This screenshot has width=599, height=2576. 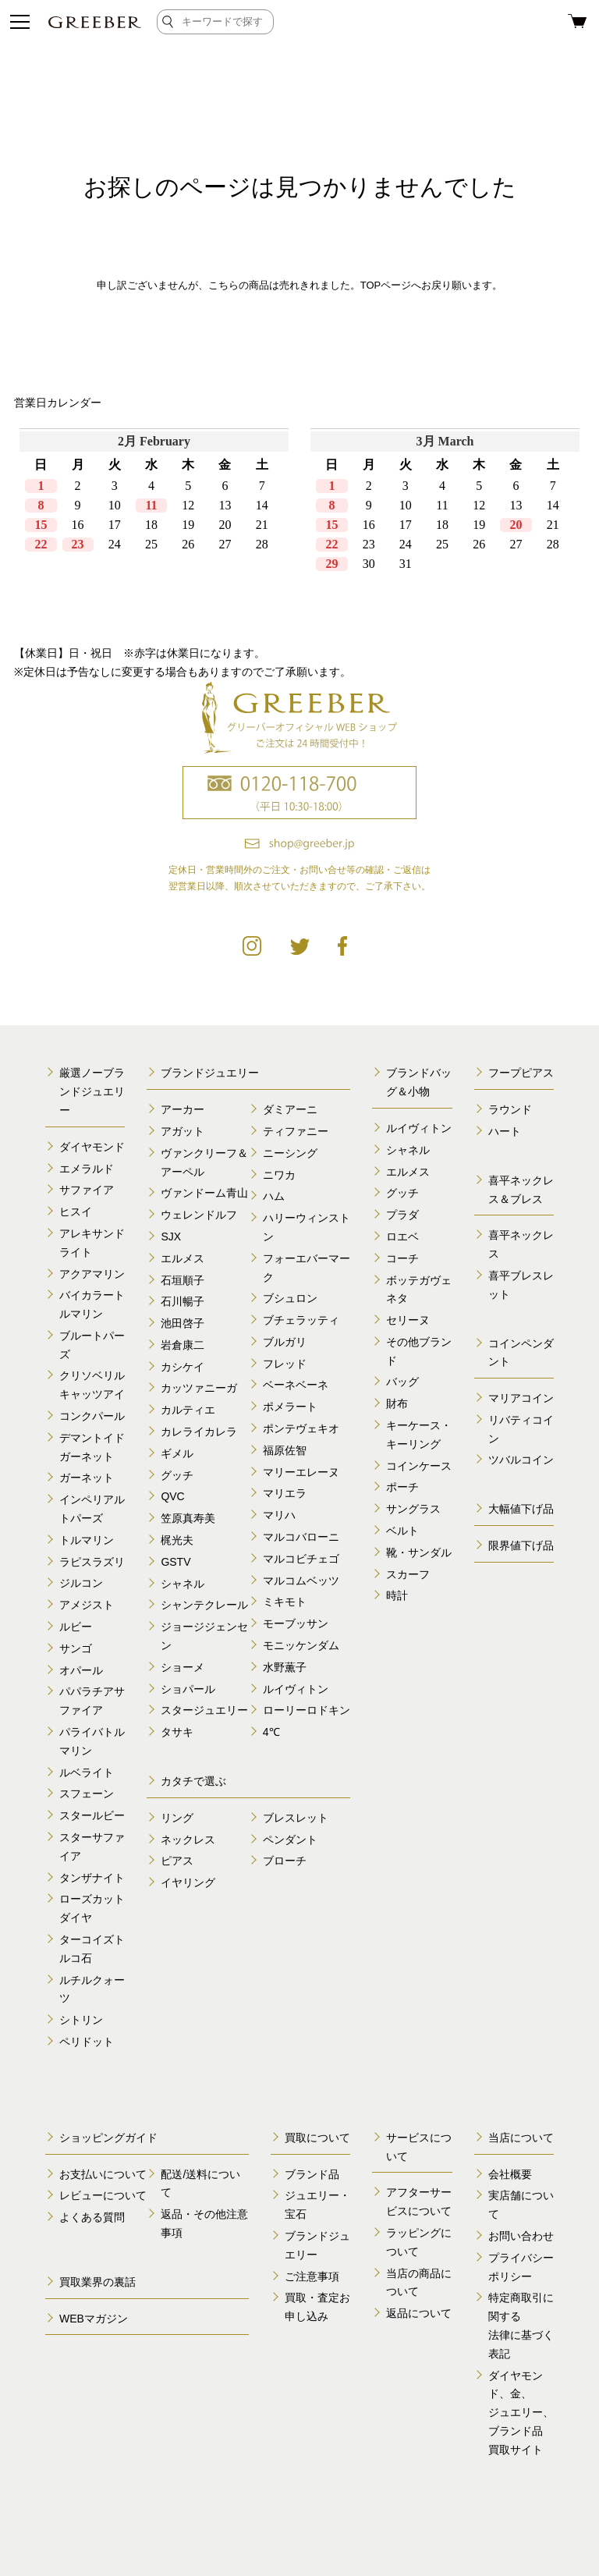 I want to click on ショッピングガイド, so click(x=108, y=2137).